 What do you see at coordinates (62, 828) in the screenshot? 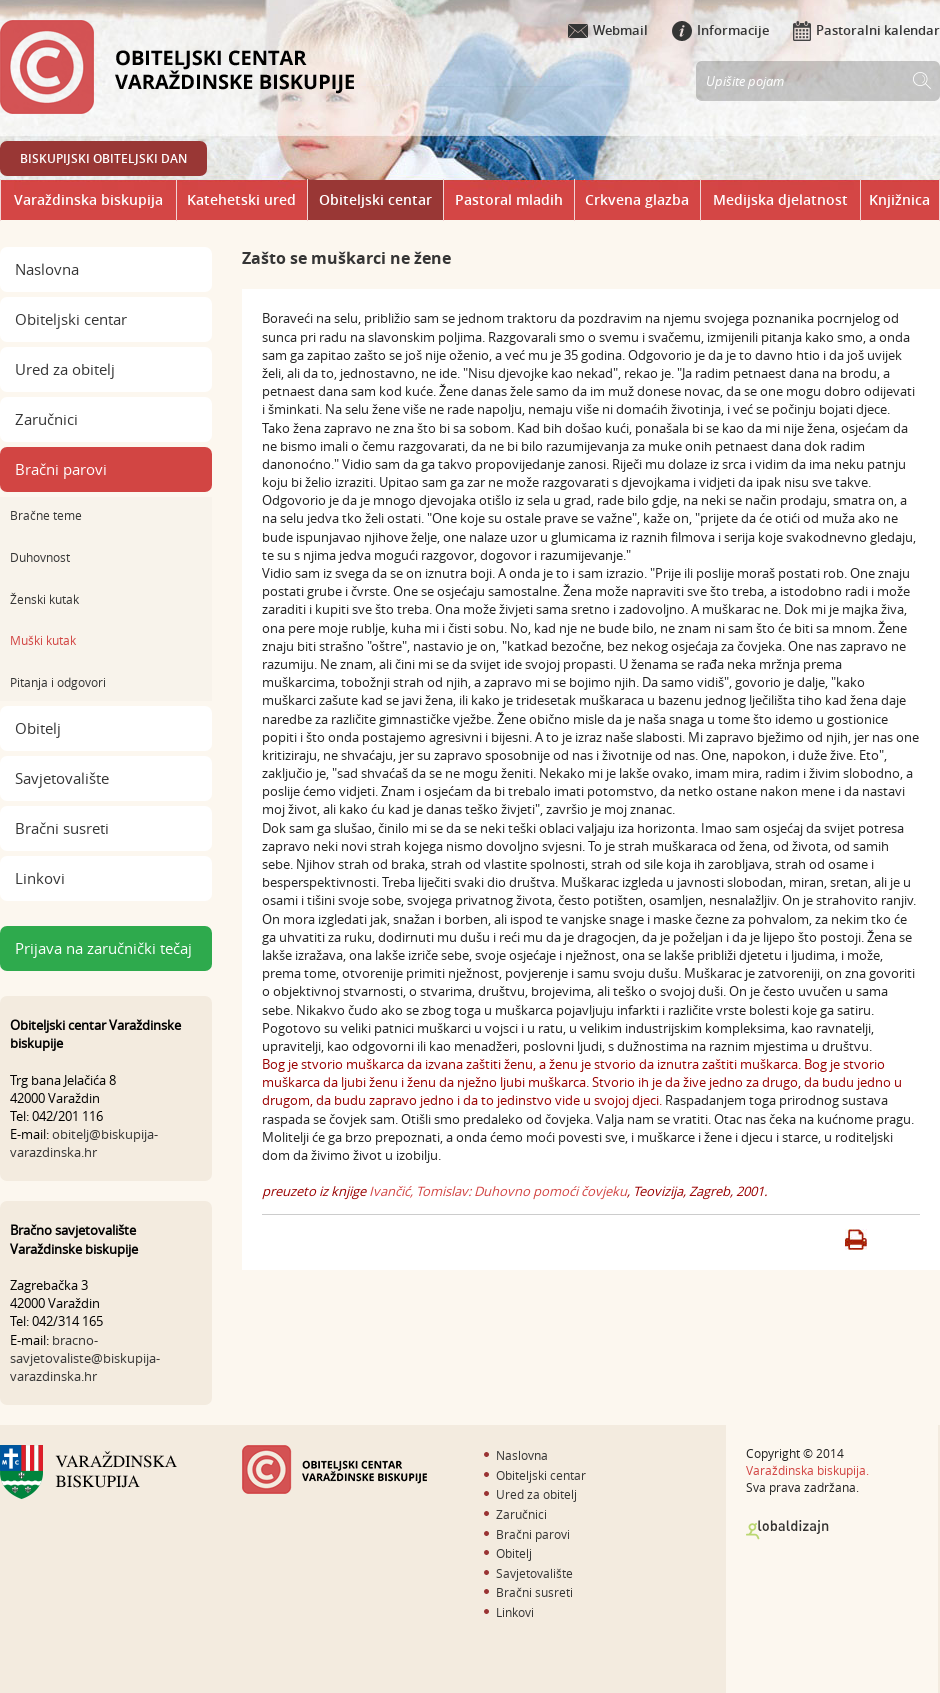
I see `Bračni susreti` at bounding box center [62, 828].